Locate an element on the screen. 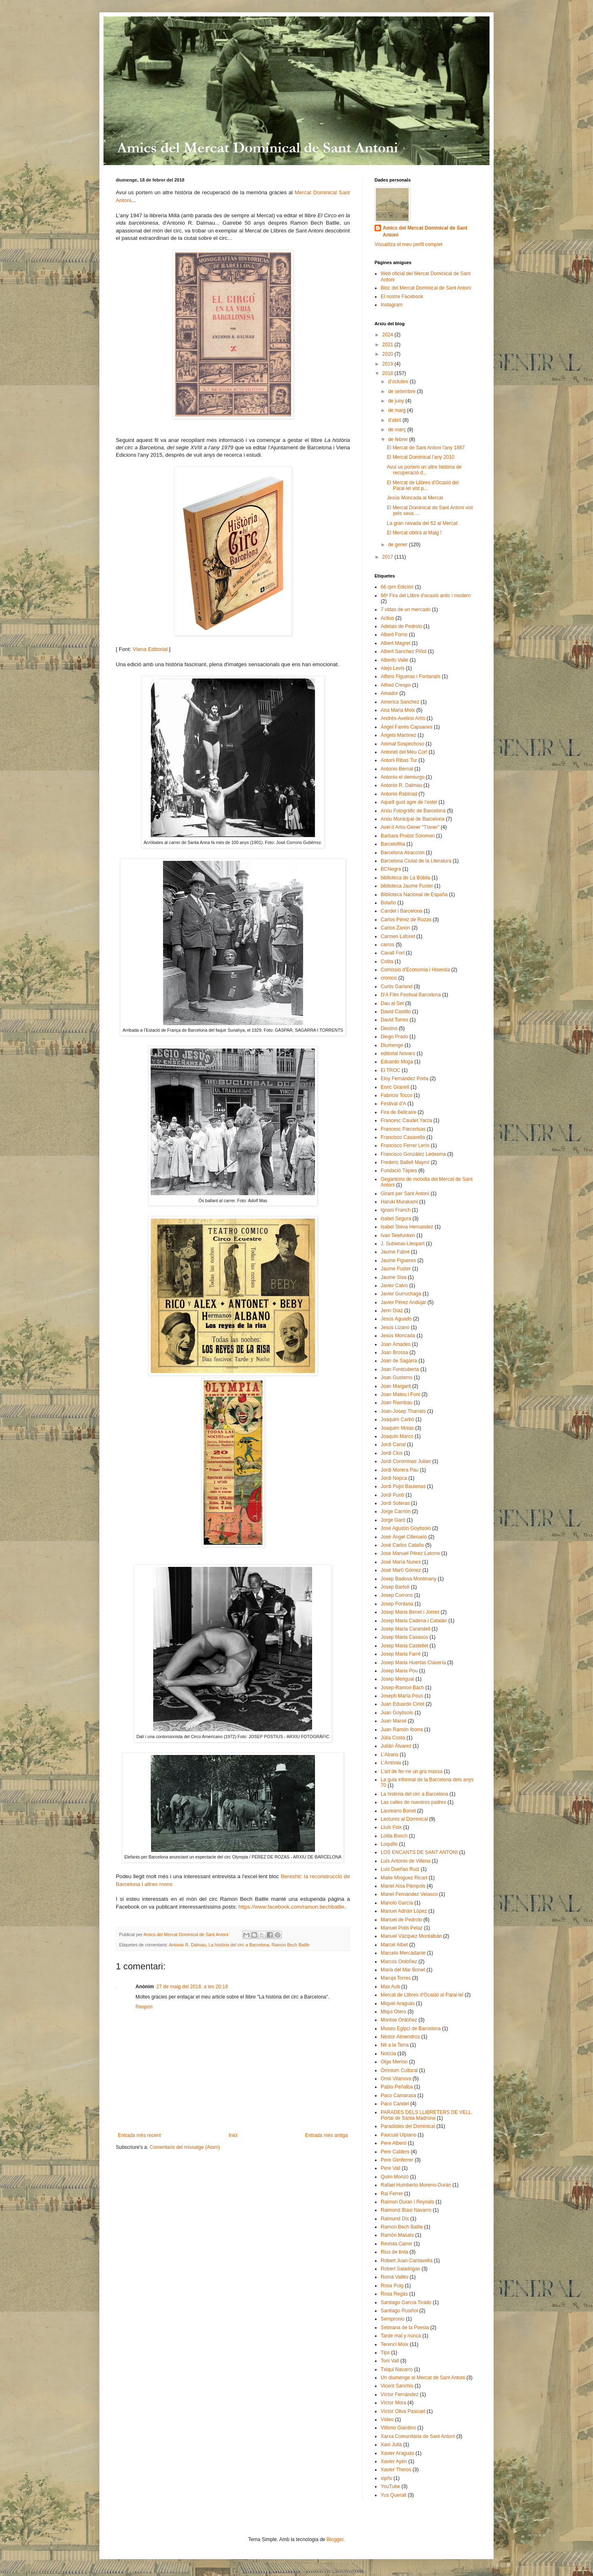 This screenshot has height=2576, width=593. Tips is located at coordinates (385, 2352).